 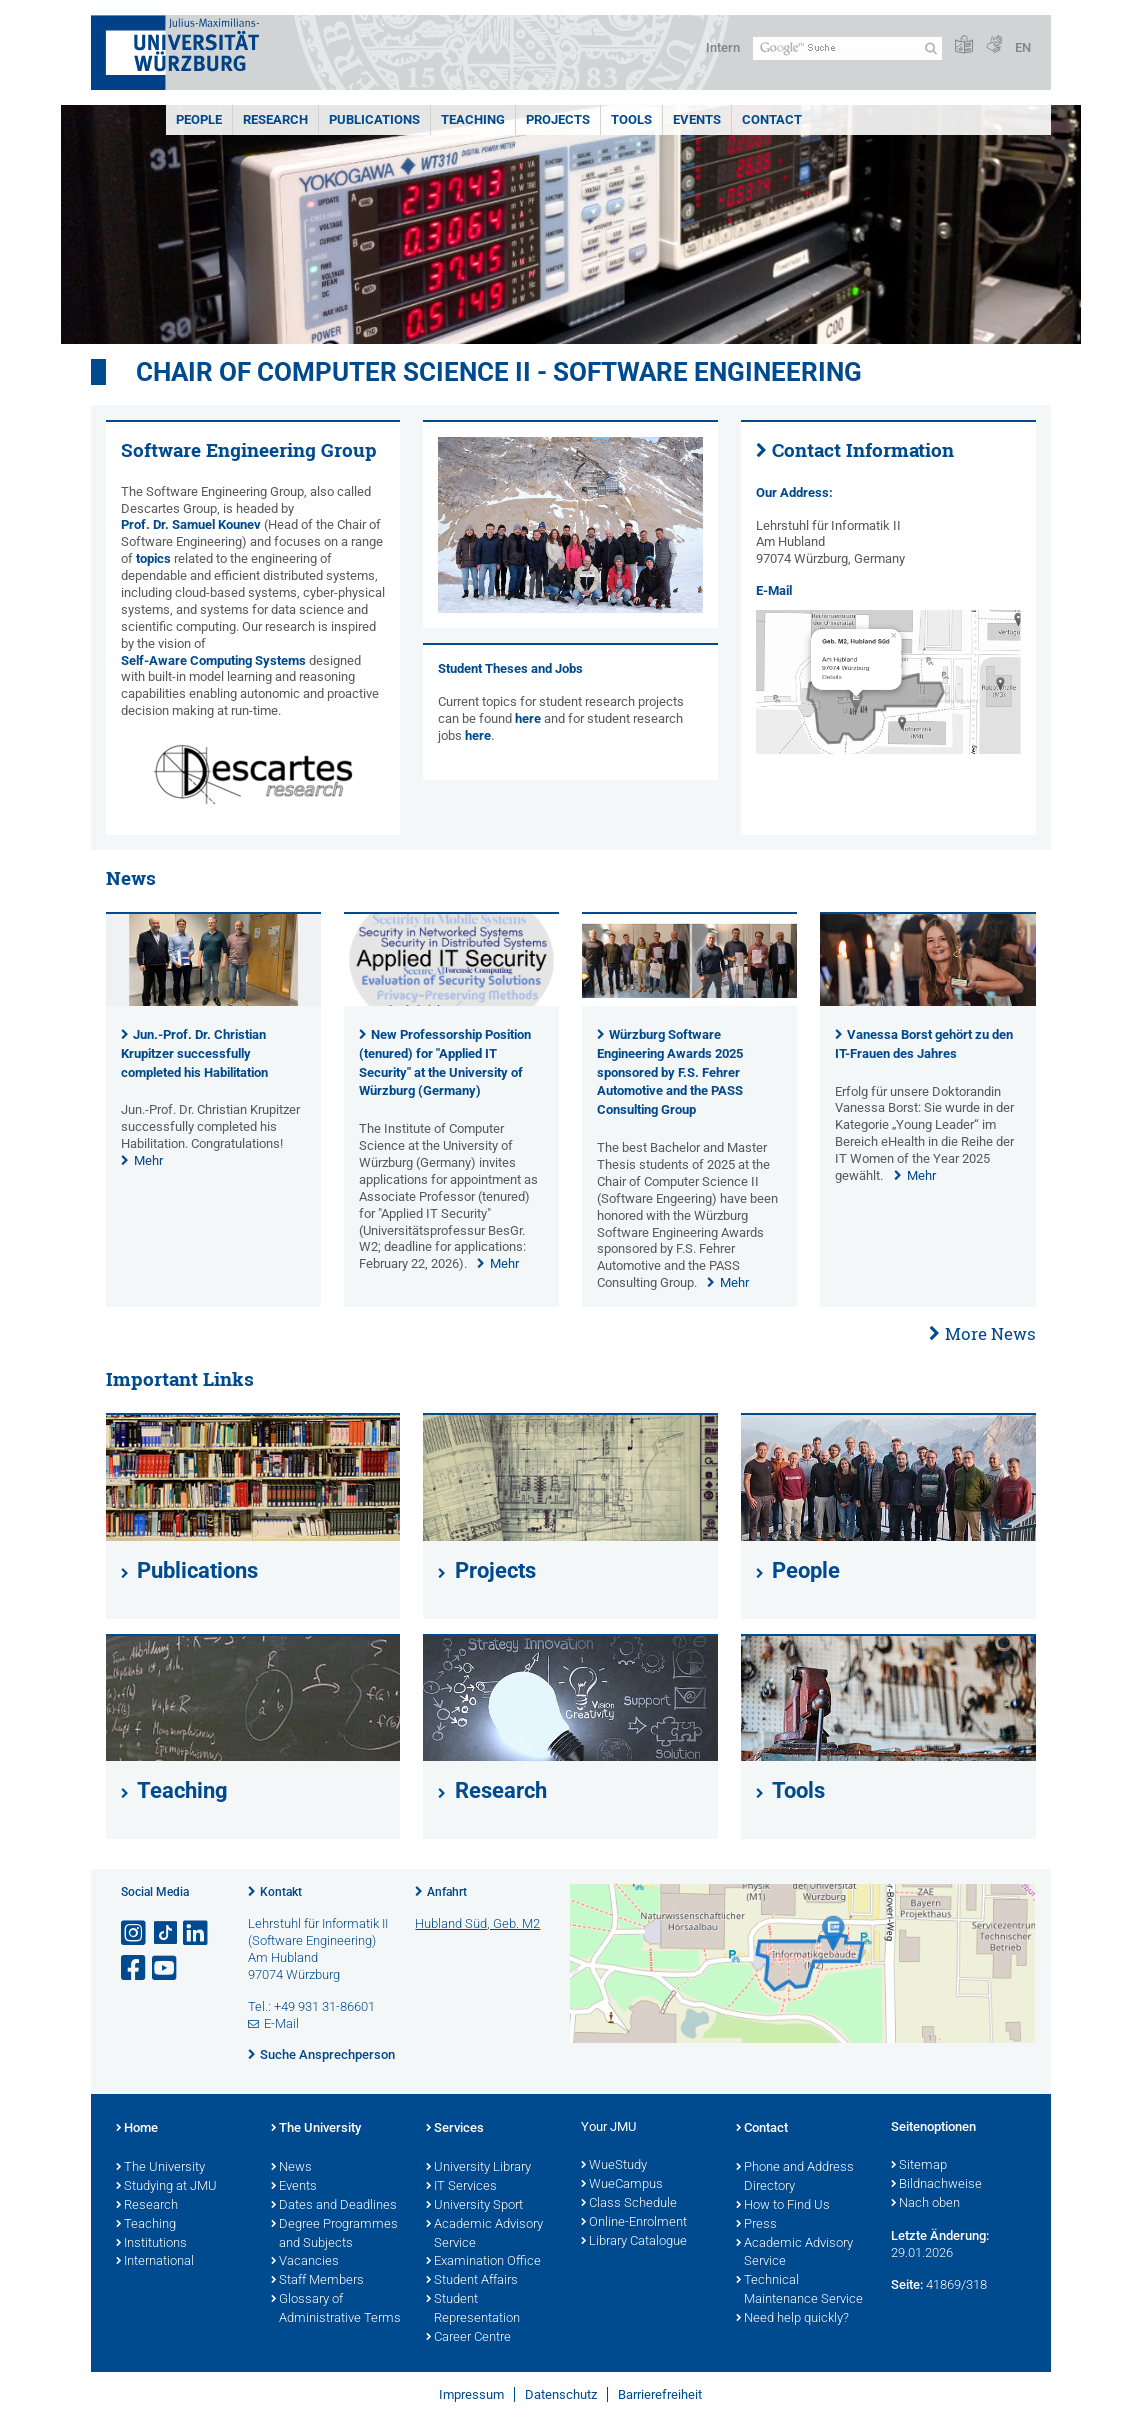 What do you see at coordinates (772, 119) in the screenshot?
I see `Contact` at bounding box center [772, 119].